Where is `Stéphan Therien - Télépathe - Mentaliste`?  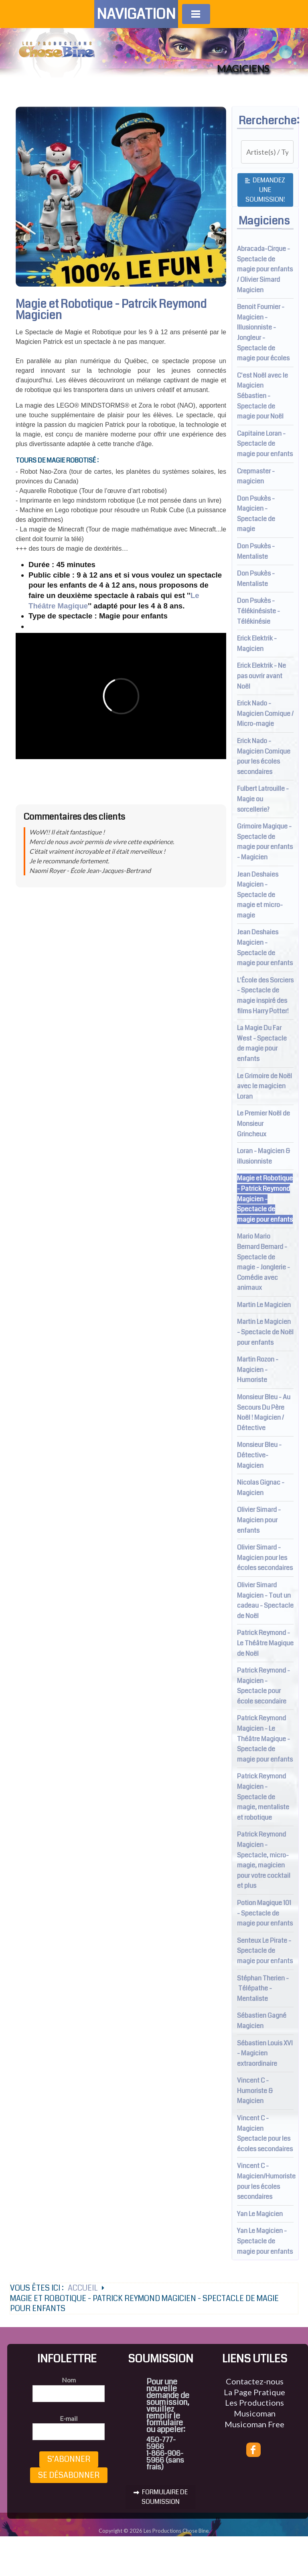
Stéphan Therien - Télépathe - Mentaliste is located at coordinates (263, 1988).